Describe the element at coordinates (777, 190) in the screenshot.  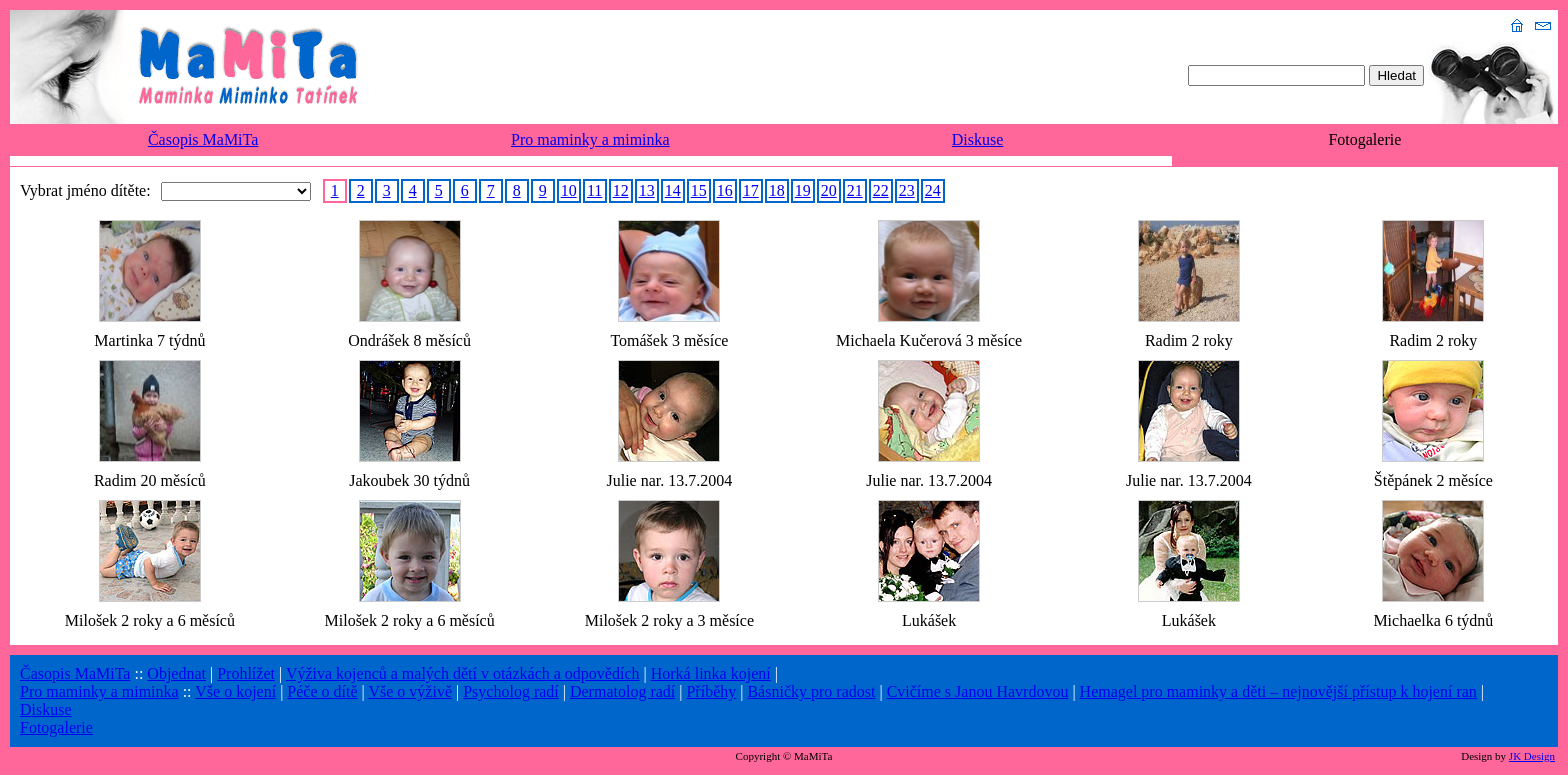
I see `18` at that location.